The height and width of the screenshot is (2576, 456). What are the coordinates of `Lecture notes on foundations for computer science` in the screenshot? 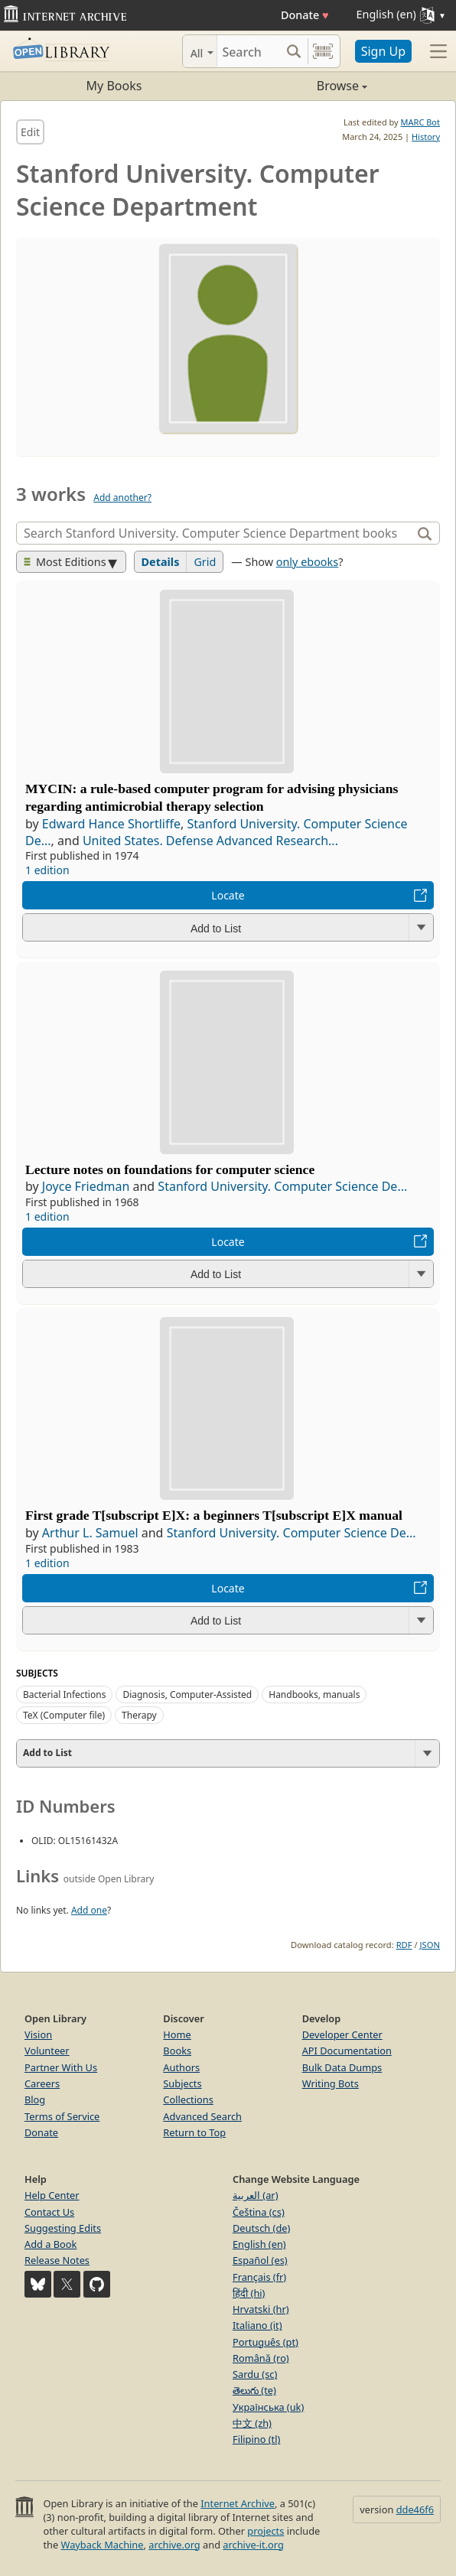 It's located at (169, 1169).